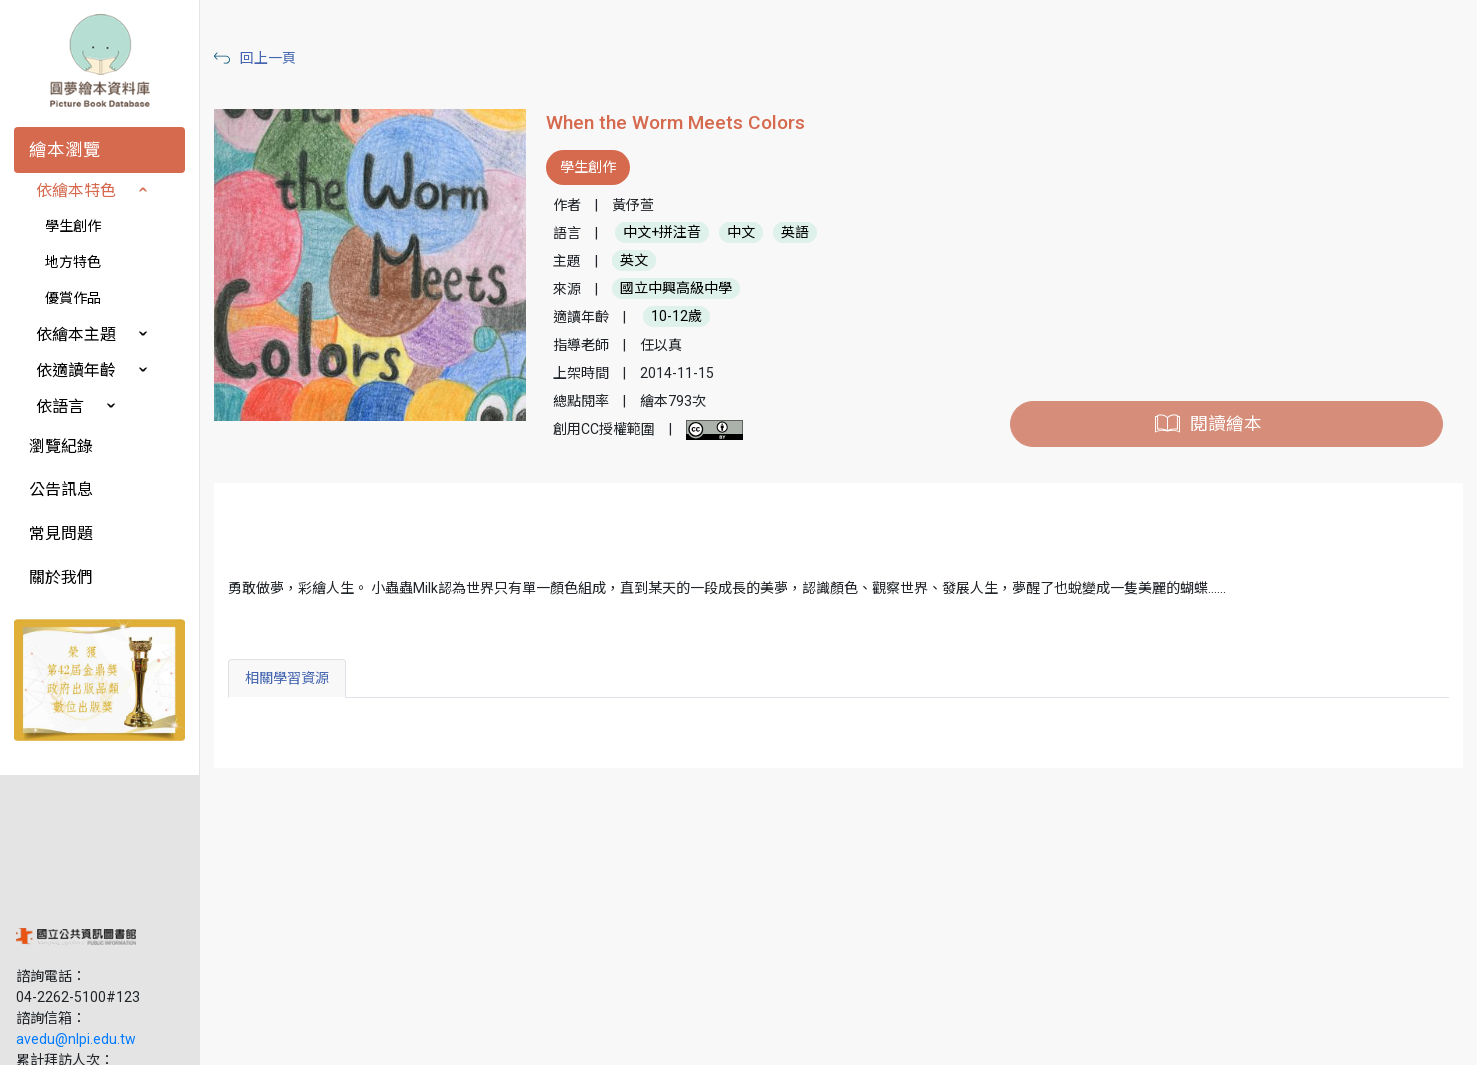 The image size is (1477, 1065). What do you see at coordinates (676, 289) in the screenshot?
I see `國立中興高級中學` at bounding box center [676, 289].